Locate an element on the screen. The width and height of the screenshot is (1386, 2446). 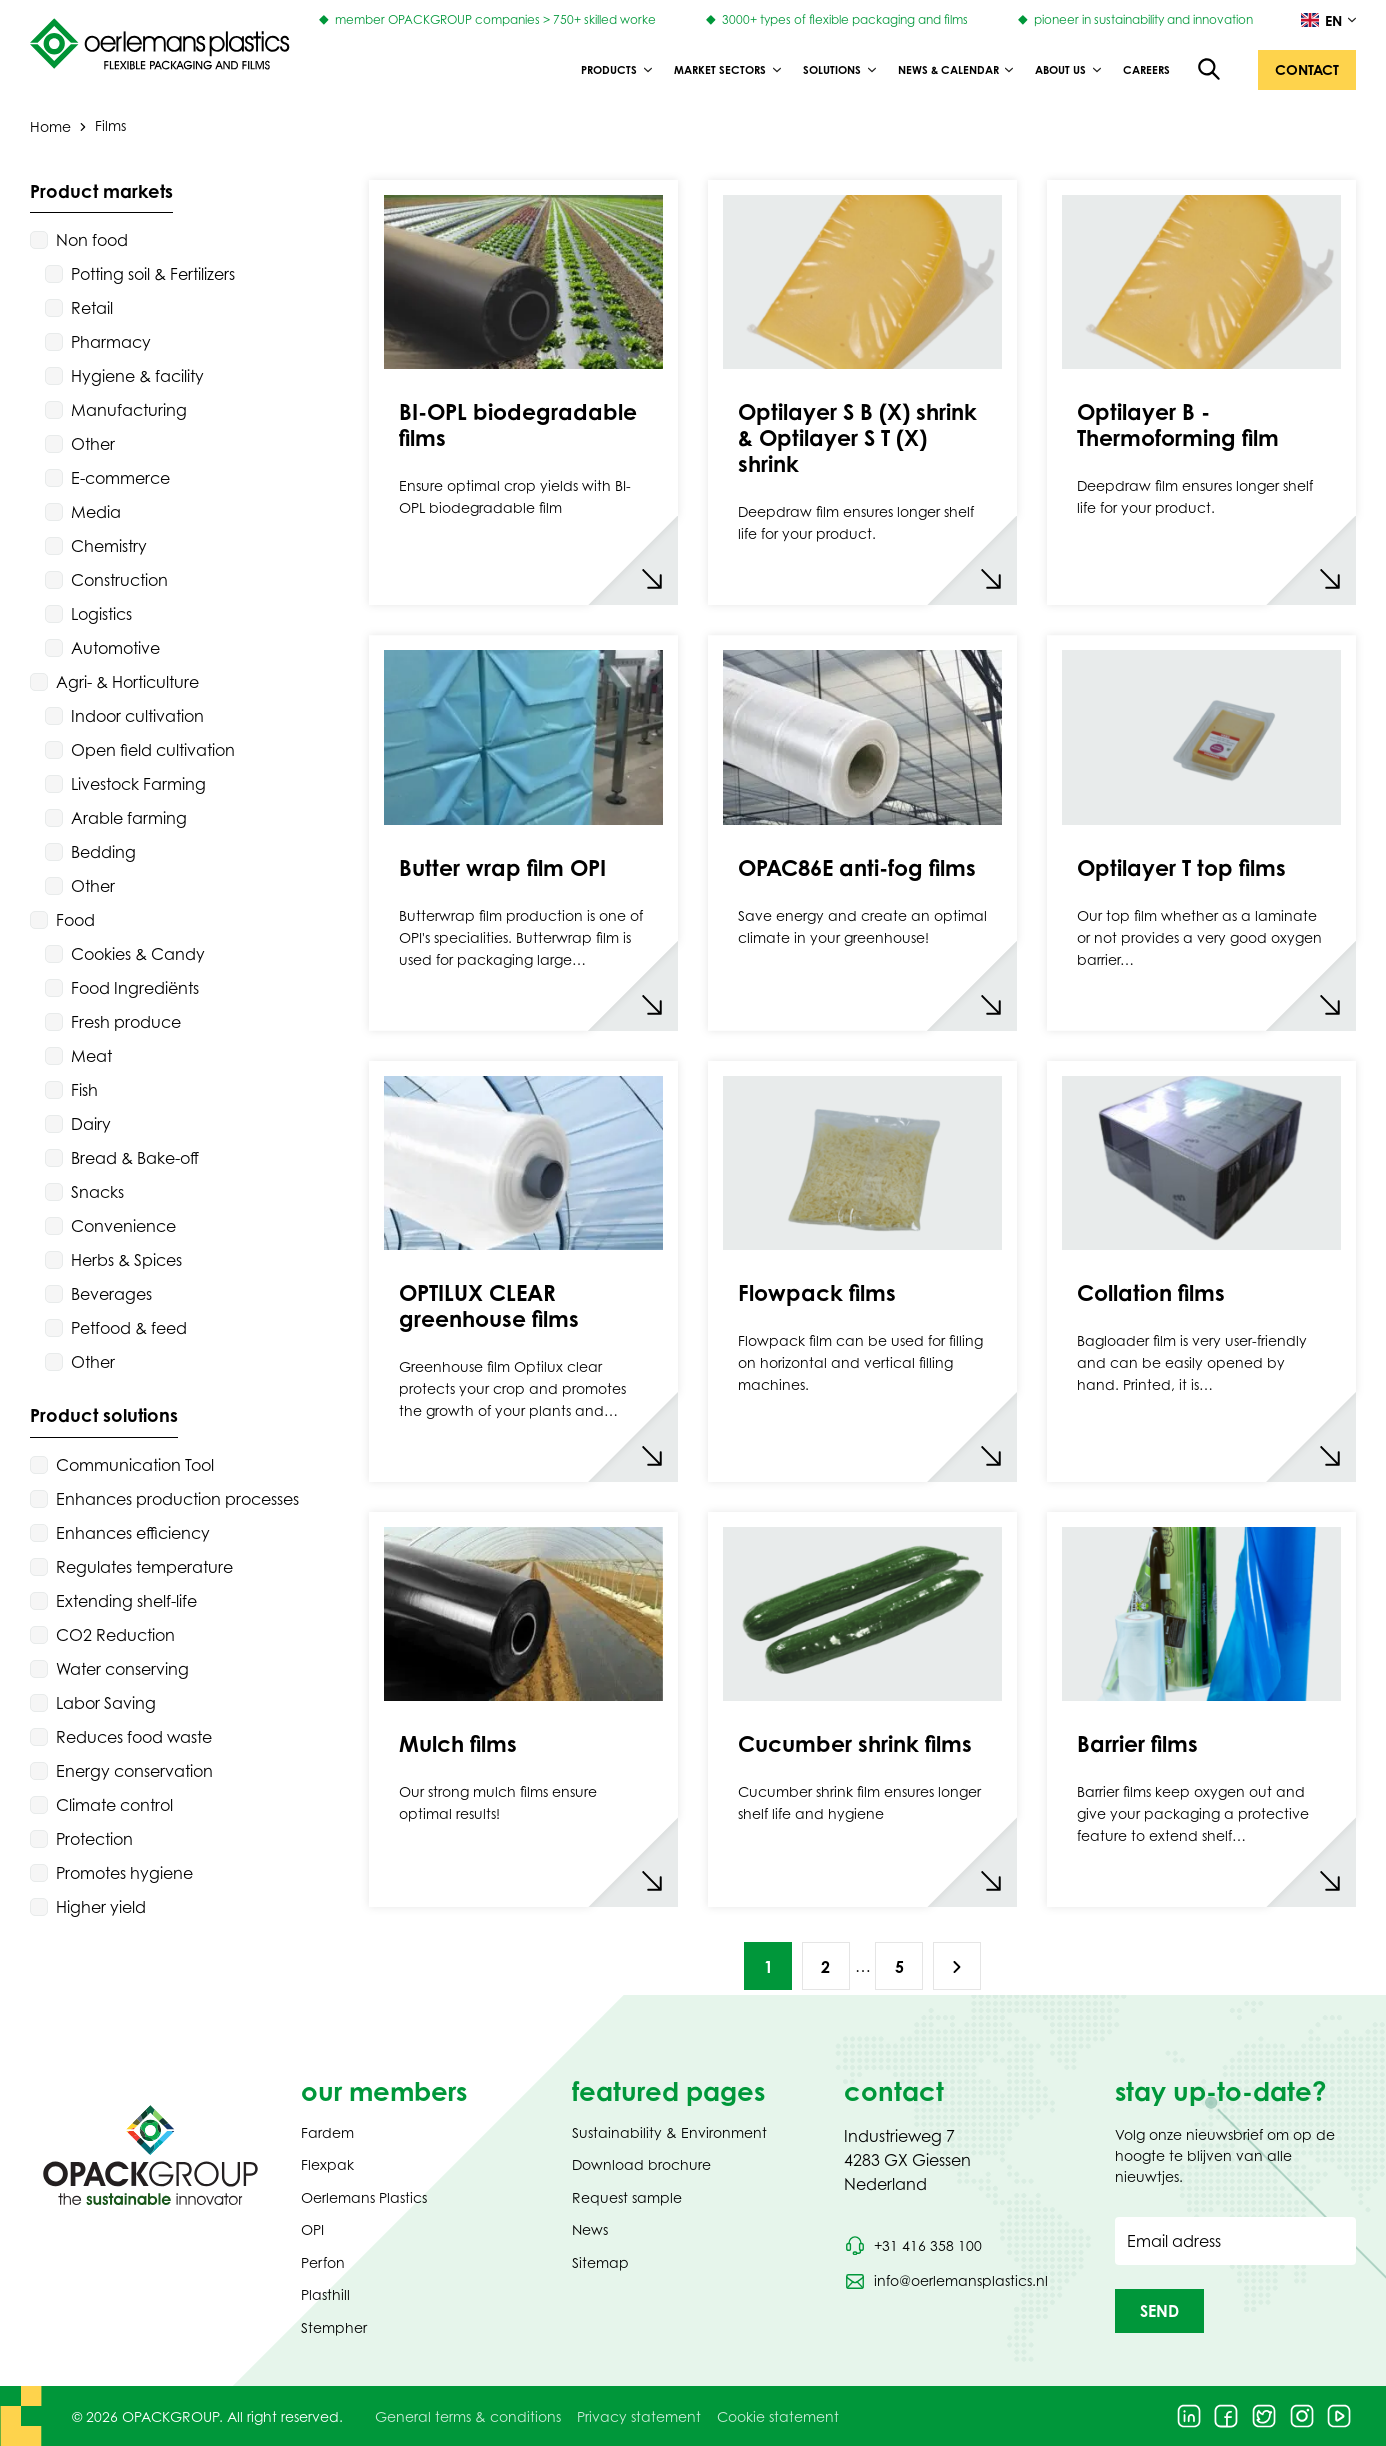
Enhances production processes is located at coordinates (177, 1499).